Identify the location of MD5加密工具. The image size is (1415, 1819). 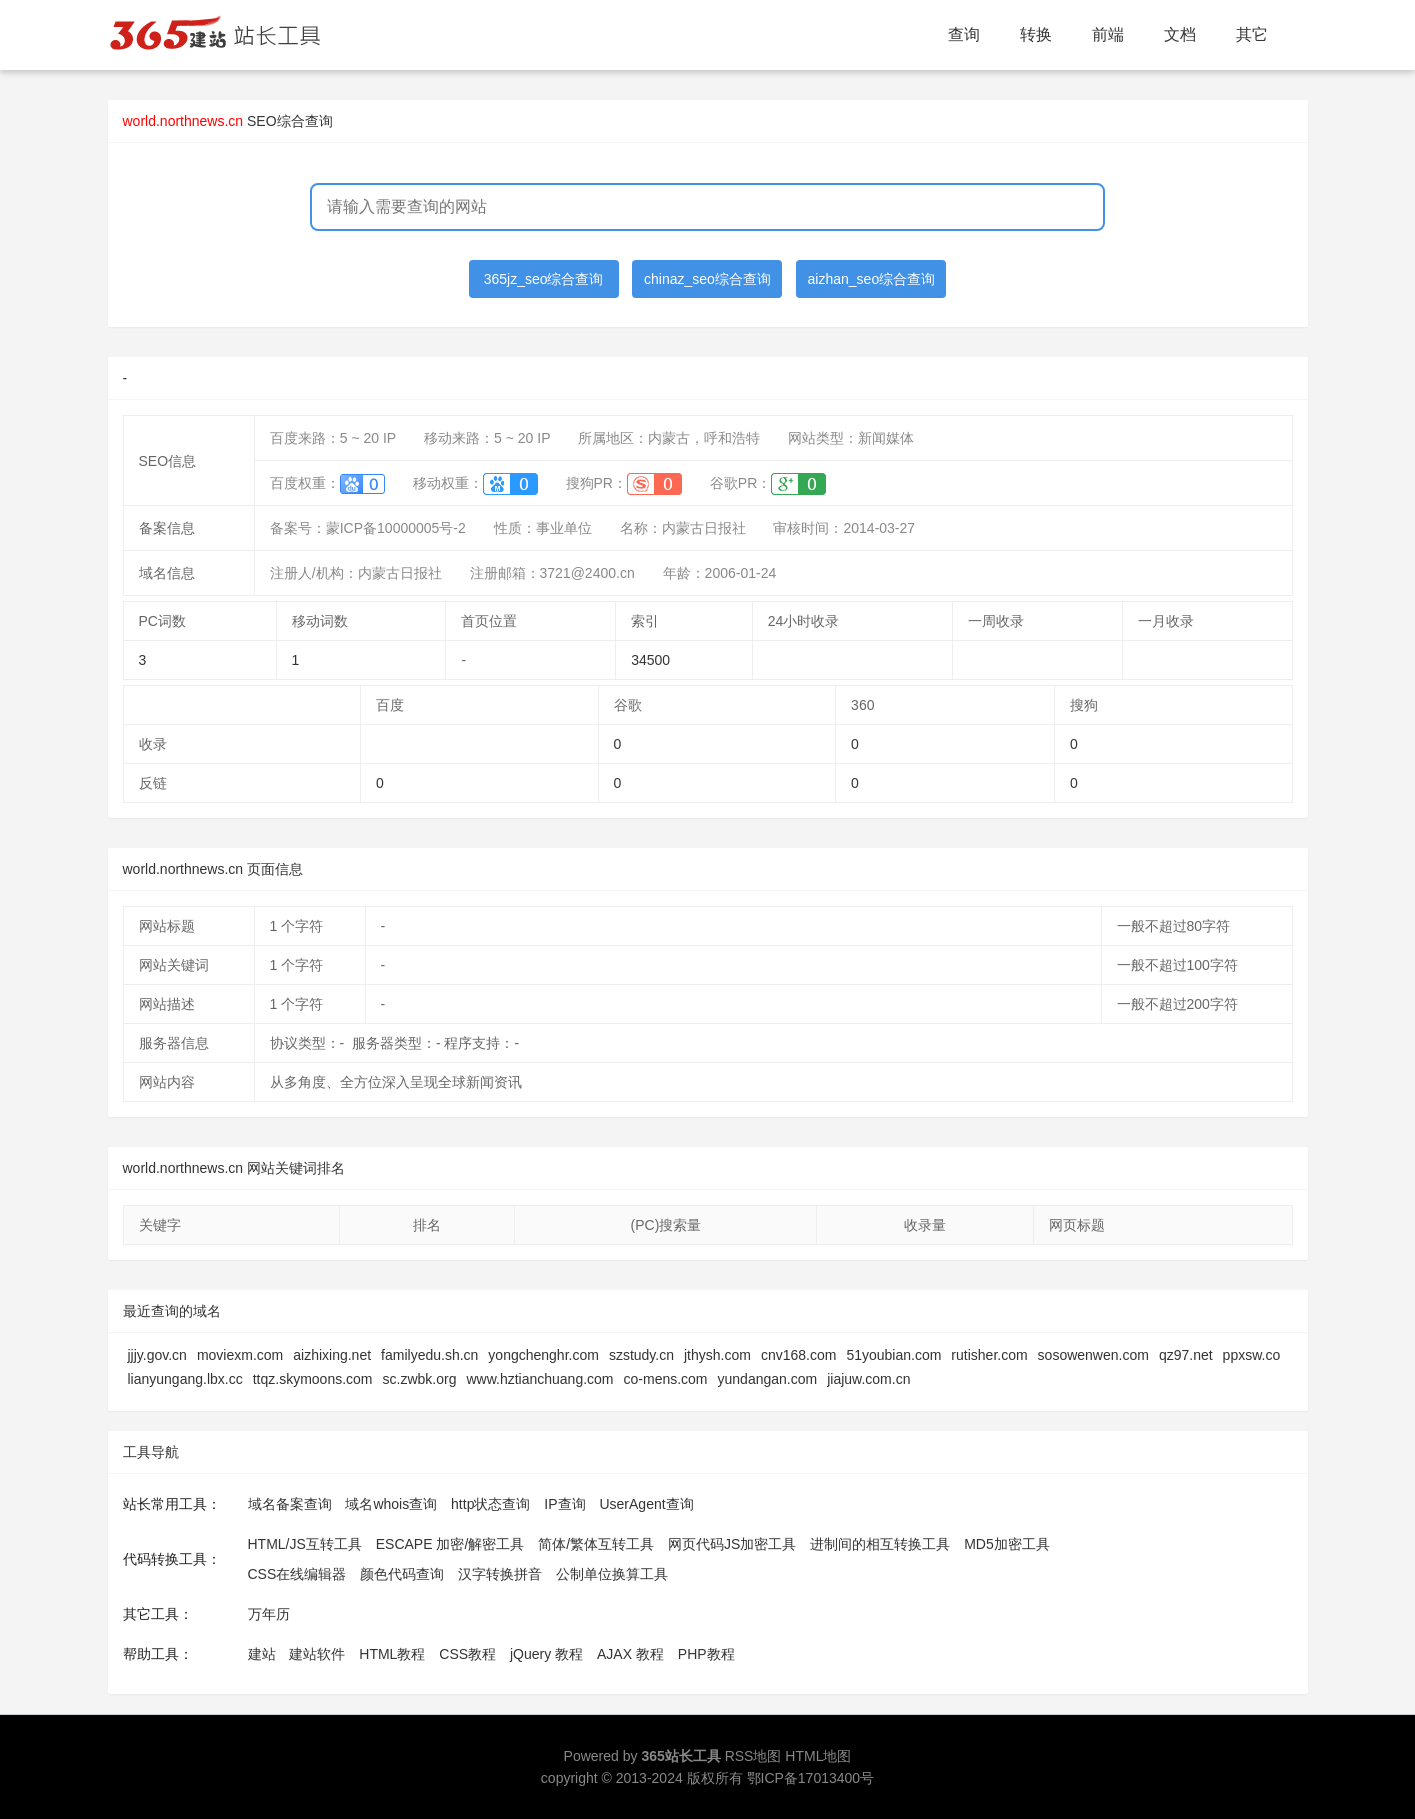
(1007, 1544).